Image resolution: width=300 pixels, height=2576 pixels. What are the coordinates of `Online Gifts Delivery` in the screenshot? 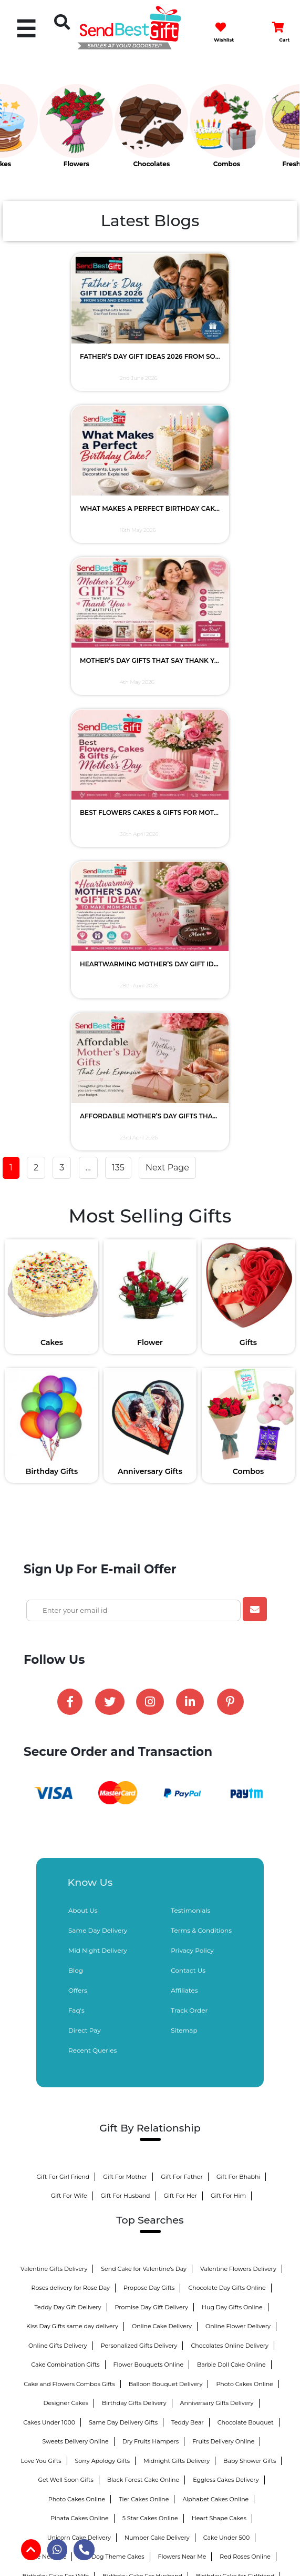 It's located at (57, 1837).